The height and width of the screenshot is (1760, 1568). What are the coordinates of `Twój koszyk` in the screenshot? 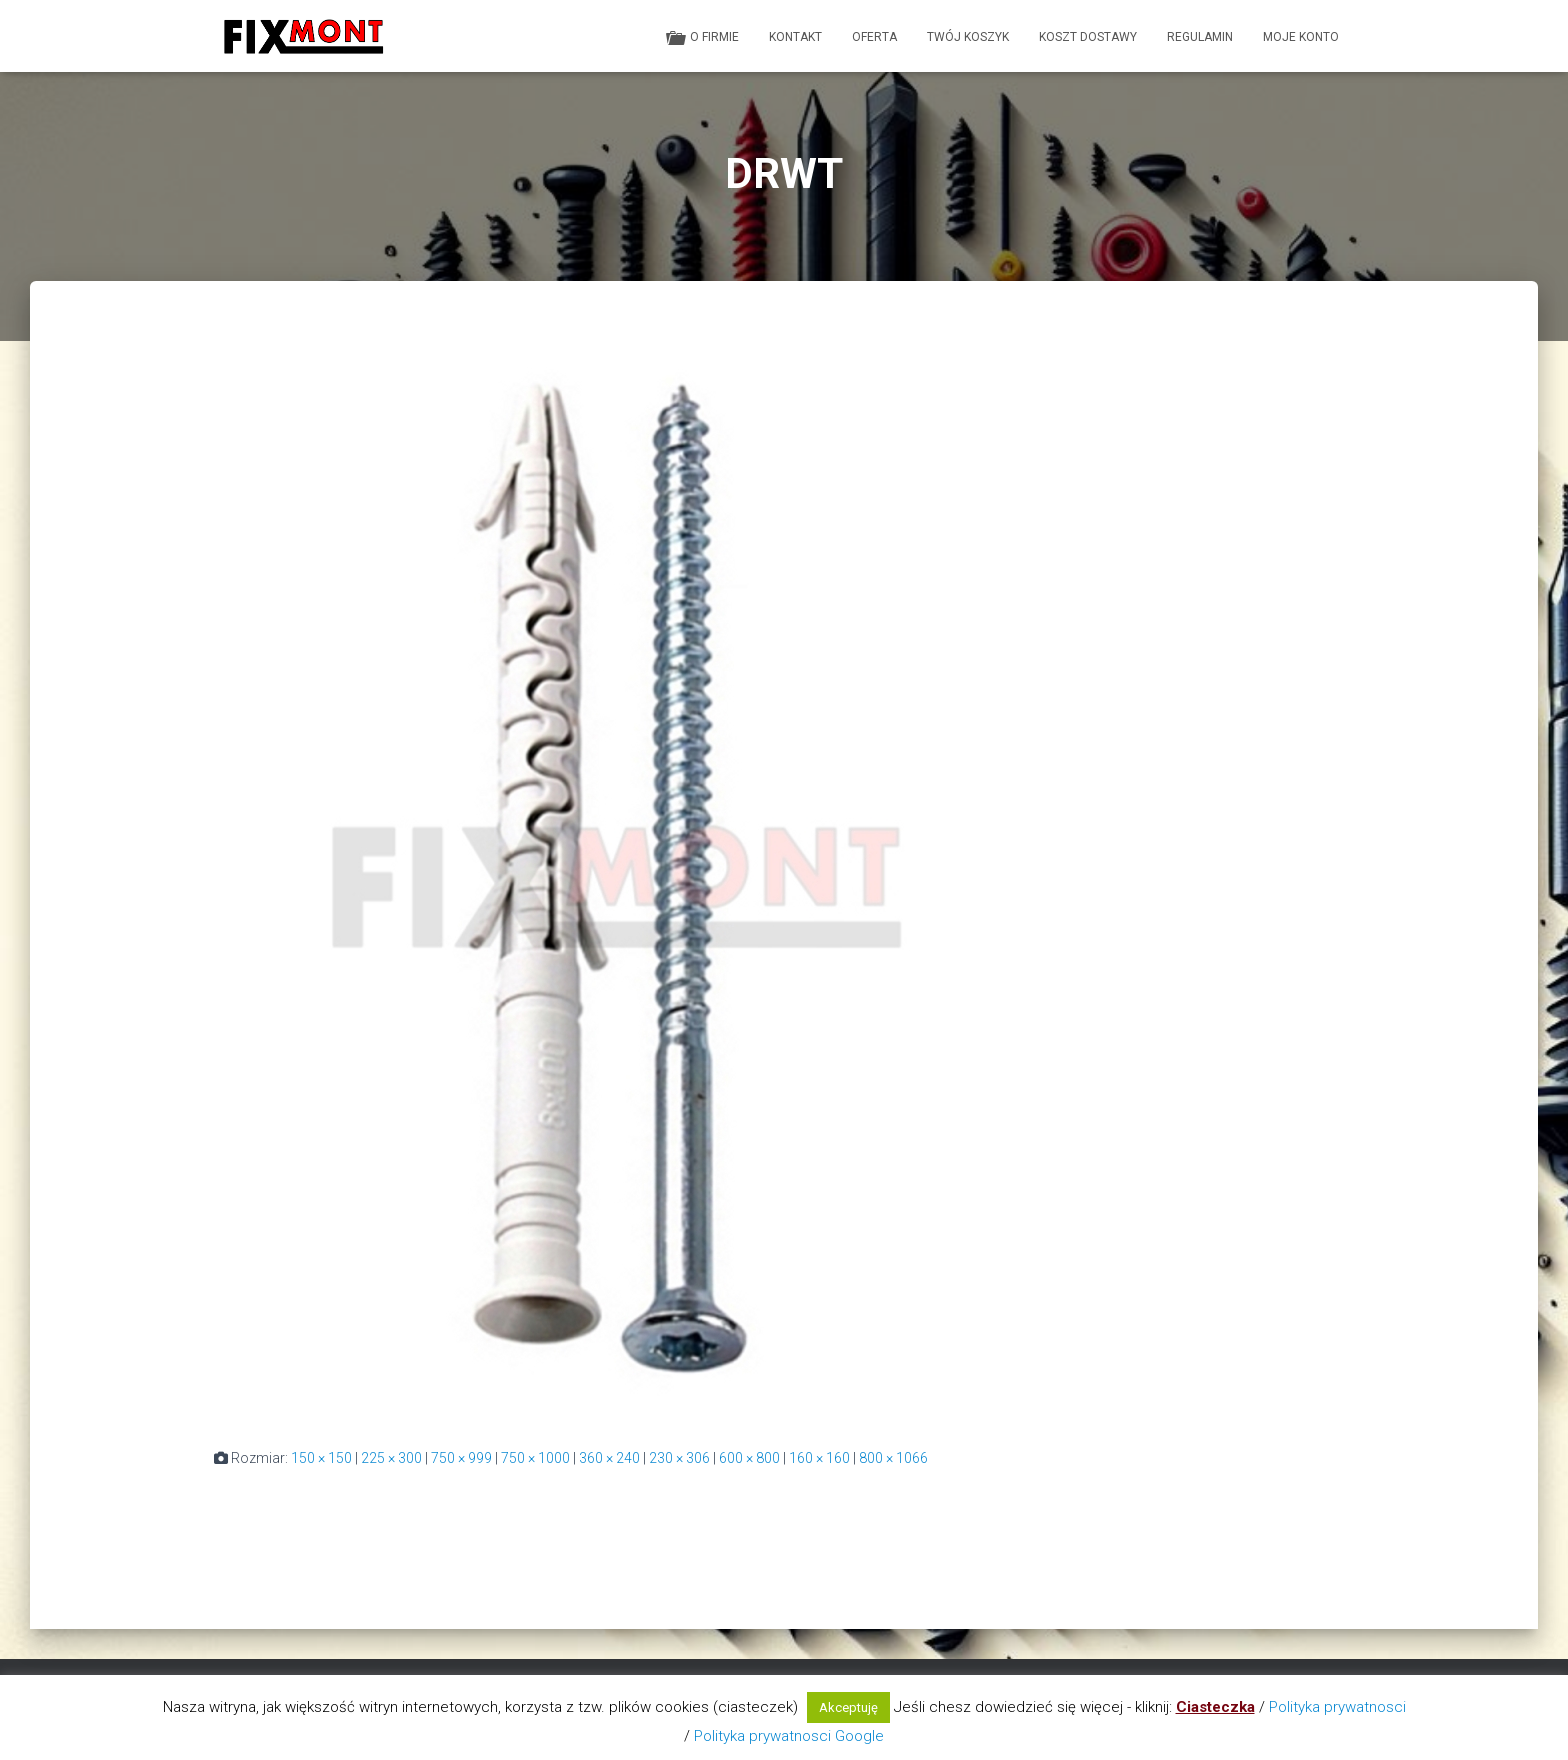 It's located at (968, 37).